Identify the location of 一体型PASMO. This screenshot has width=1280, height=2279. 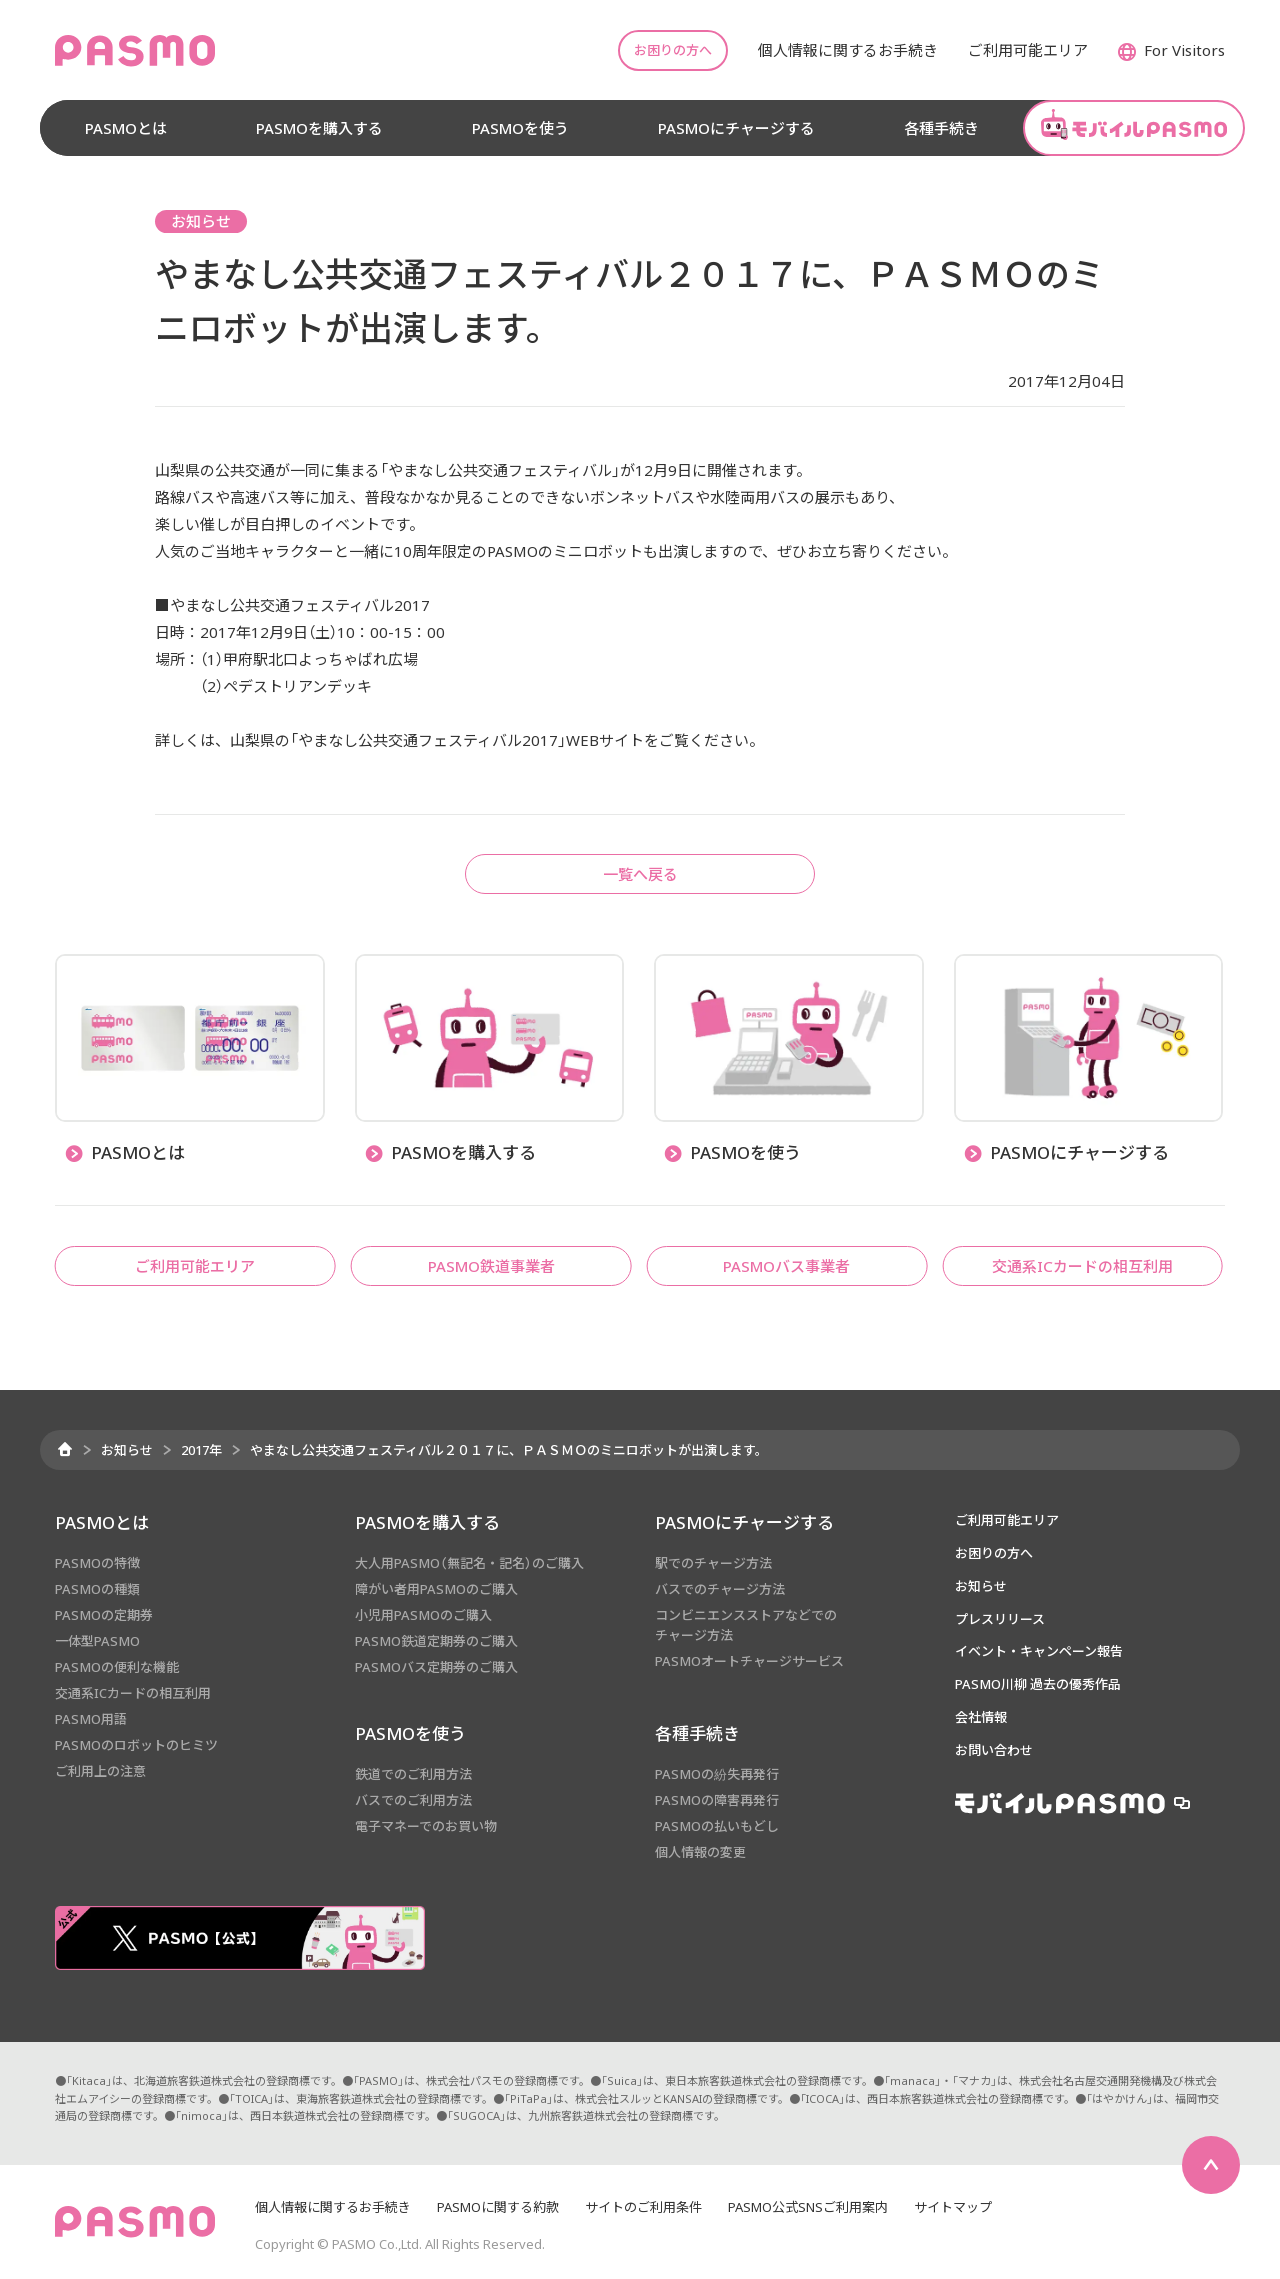
(97, 1641).